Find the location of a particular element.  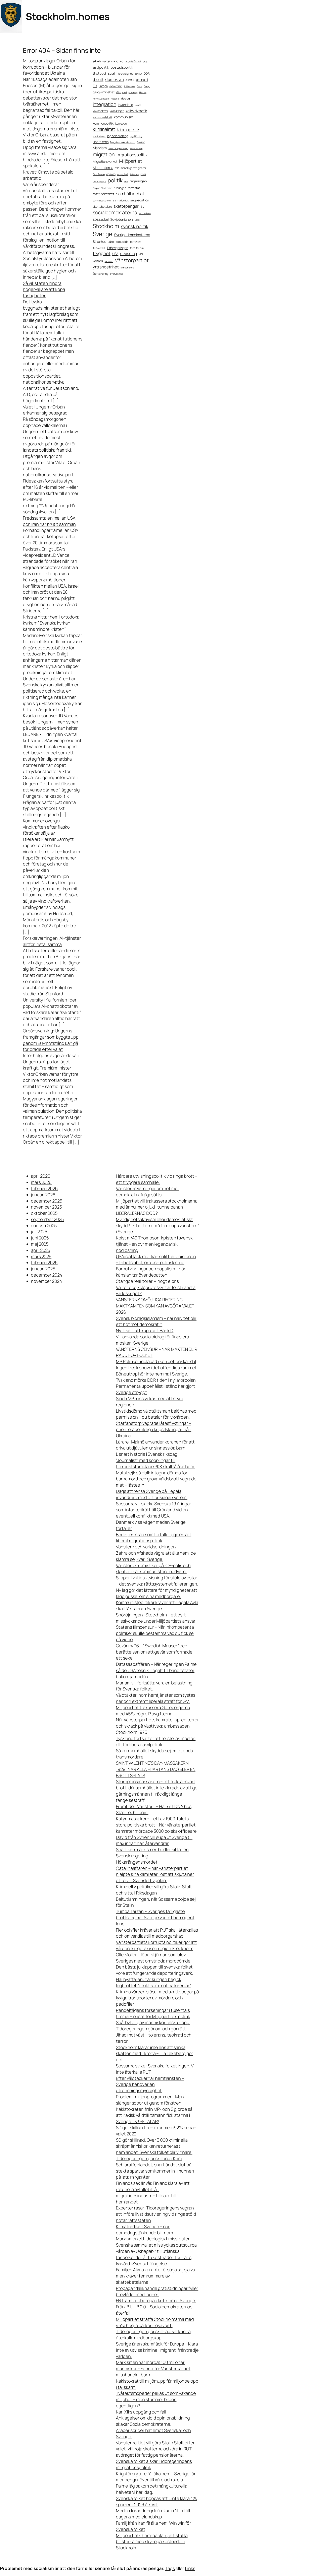

socialdemokraterna [socialdemokraterna (45 objekt)] is located at coordinates (115, 212).